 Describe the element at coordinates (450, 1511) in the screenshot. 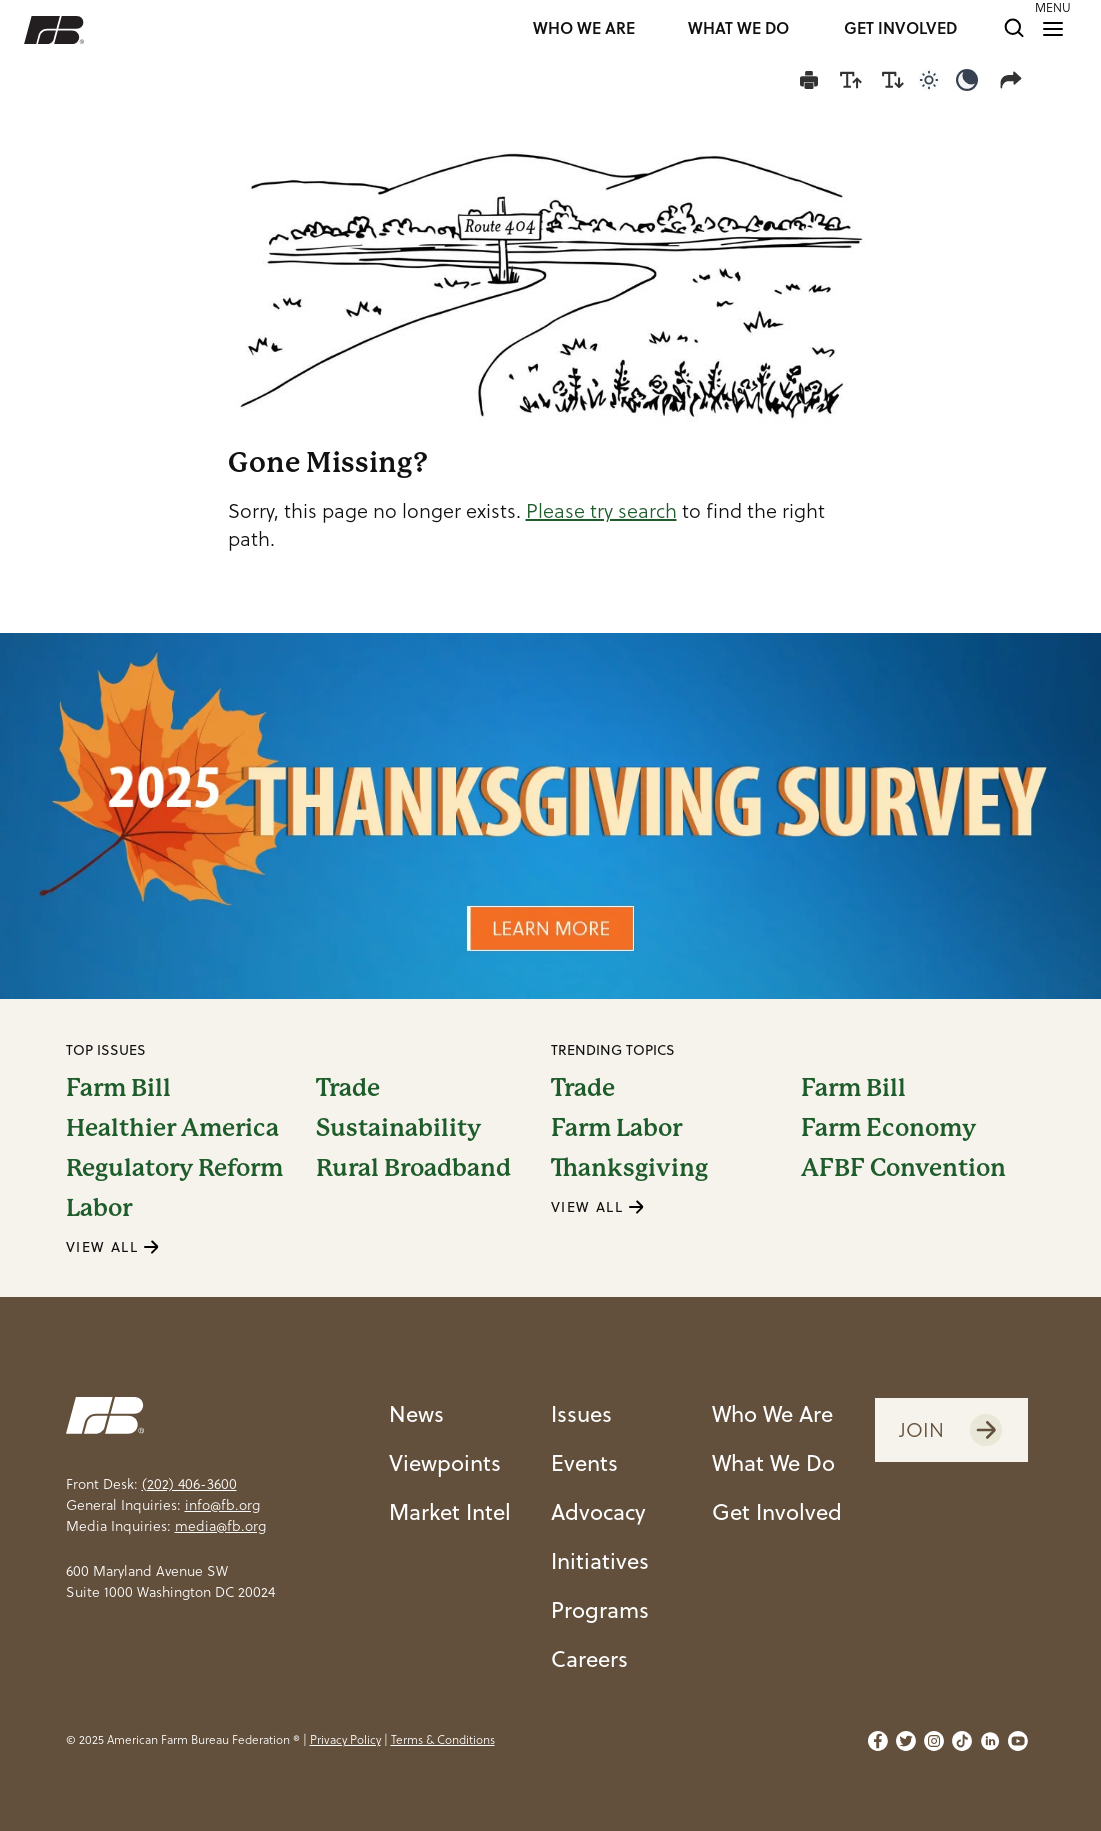

I see `Market Intel` at that location.